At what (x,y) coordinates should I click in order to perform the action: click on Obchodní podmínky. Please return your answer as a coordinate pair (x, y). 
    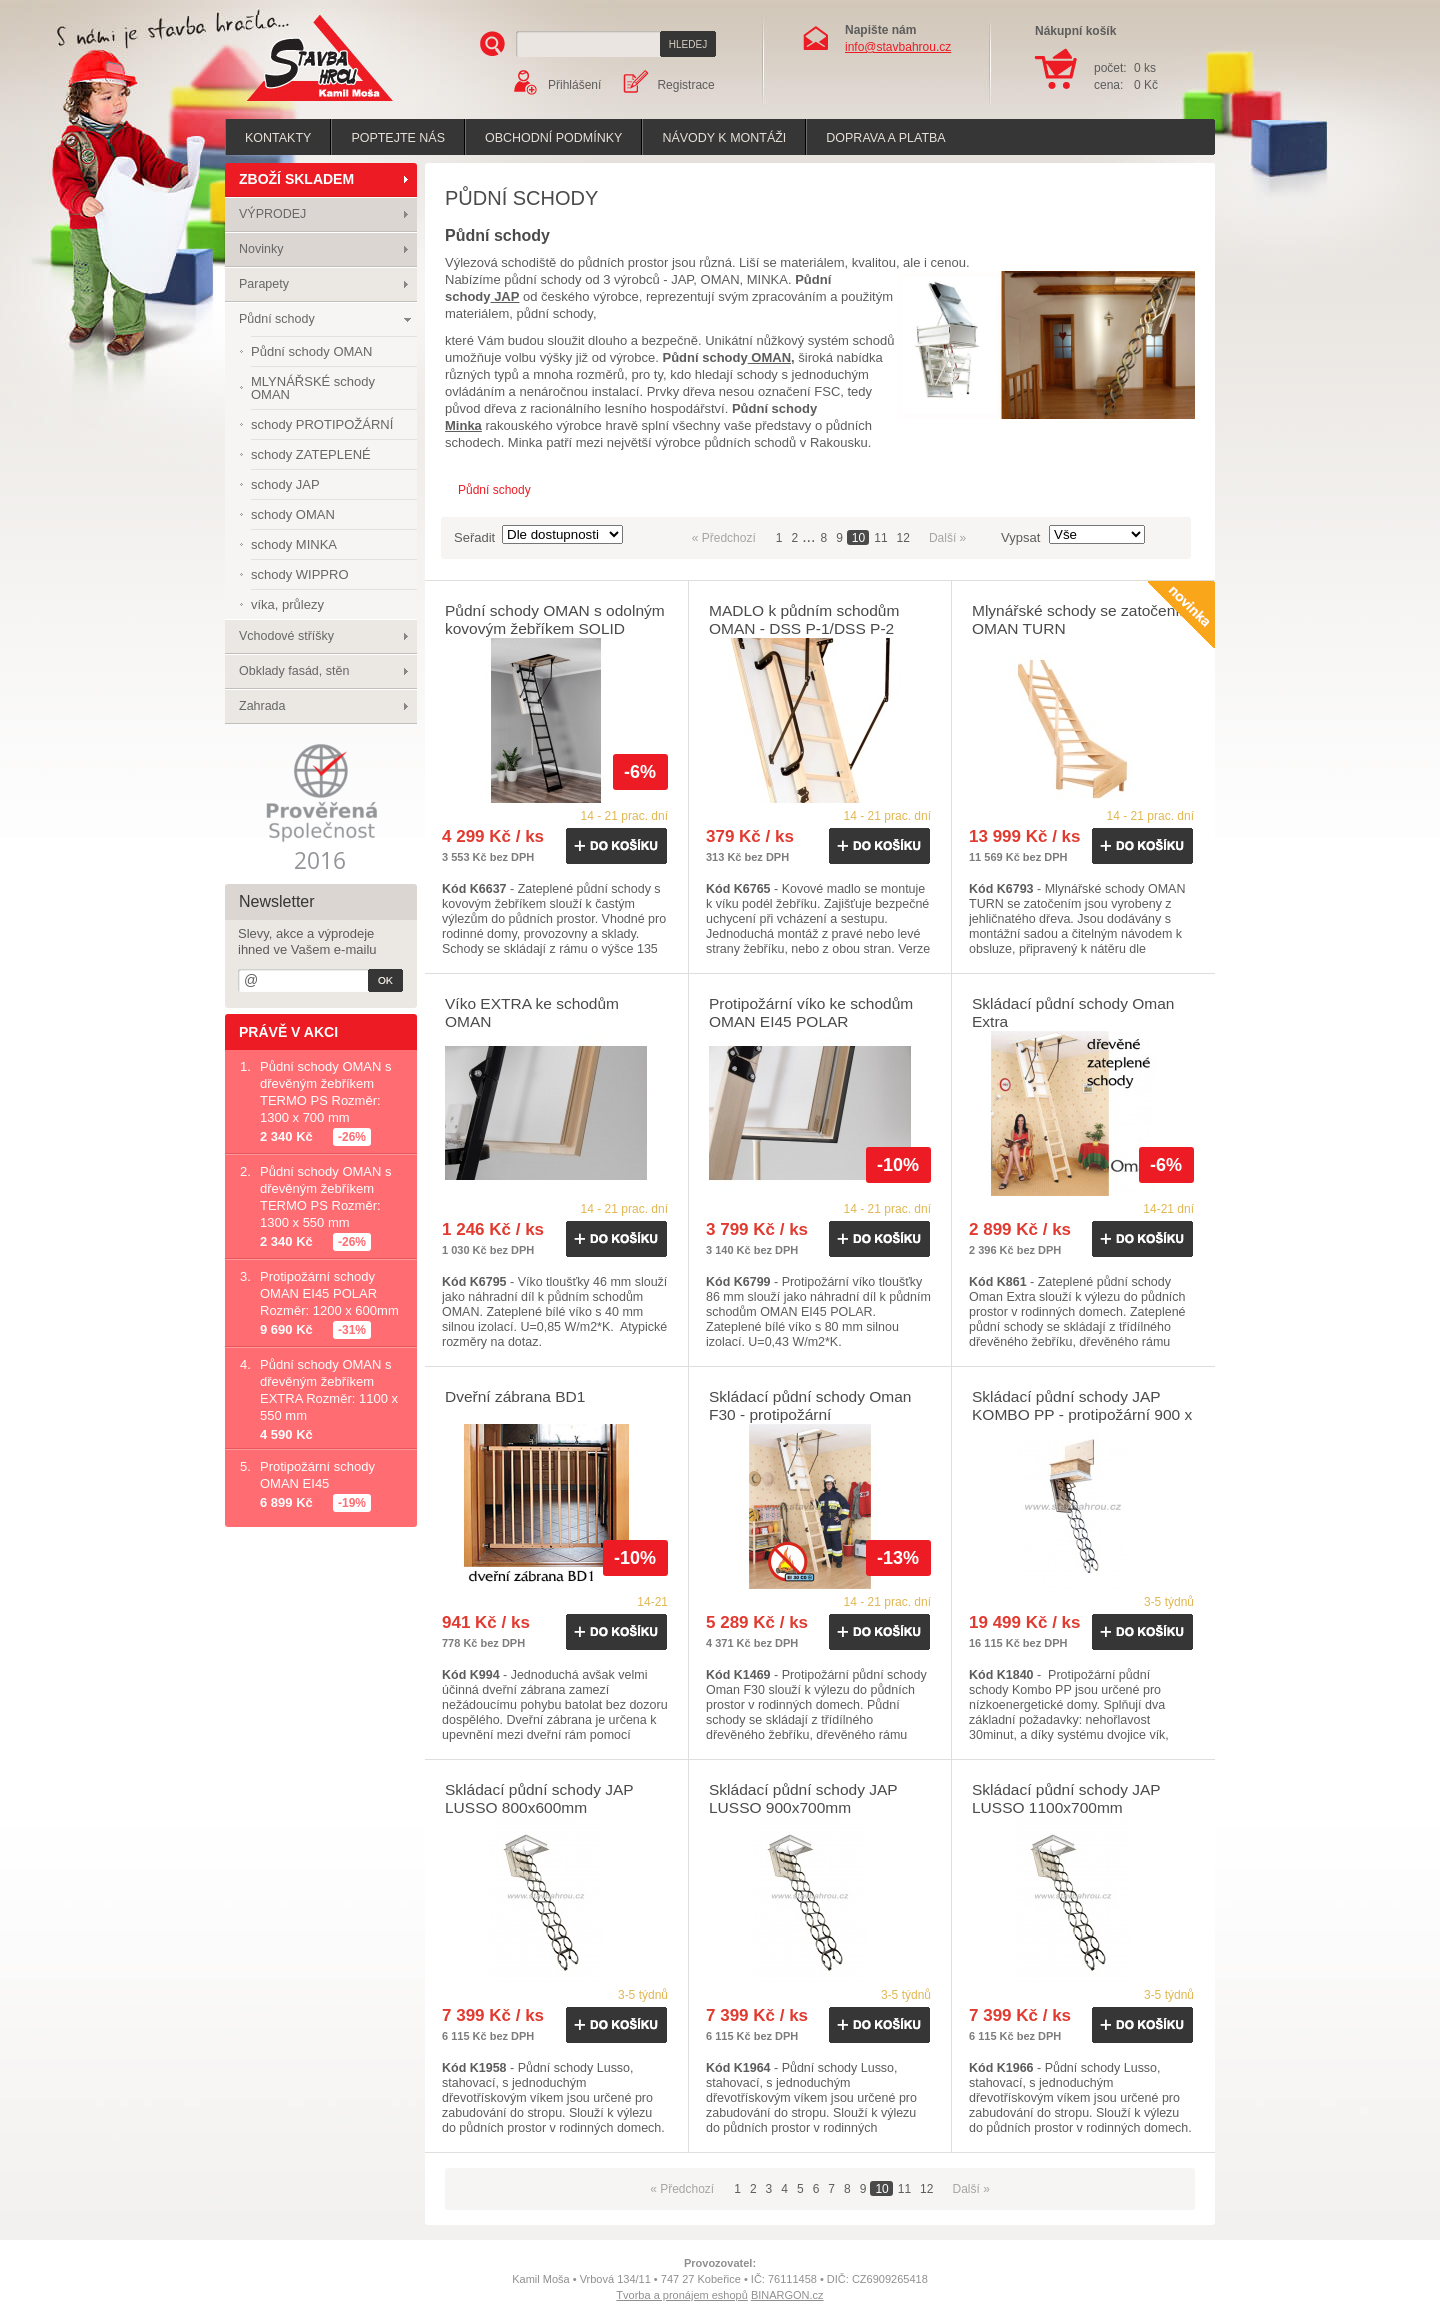
    Looking at the image, I should click on (553, 138).